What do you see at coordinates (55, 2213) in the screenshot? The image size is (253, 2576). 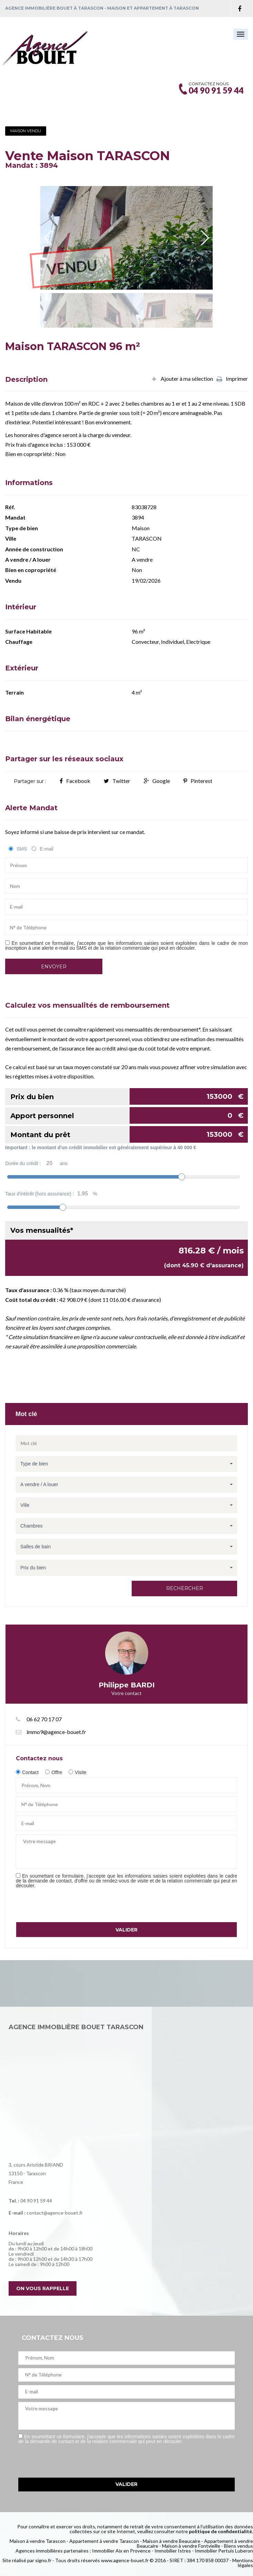 I see `contact@agence-bouet.fr` at bounding box center [55, 2213].